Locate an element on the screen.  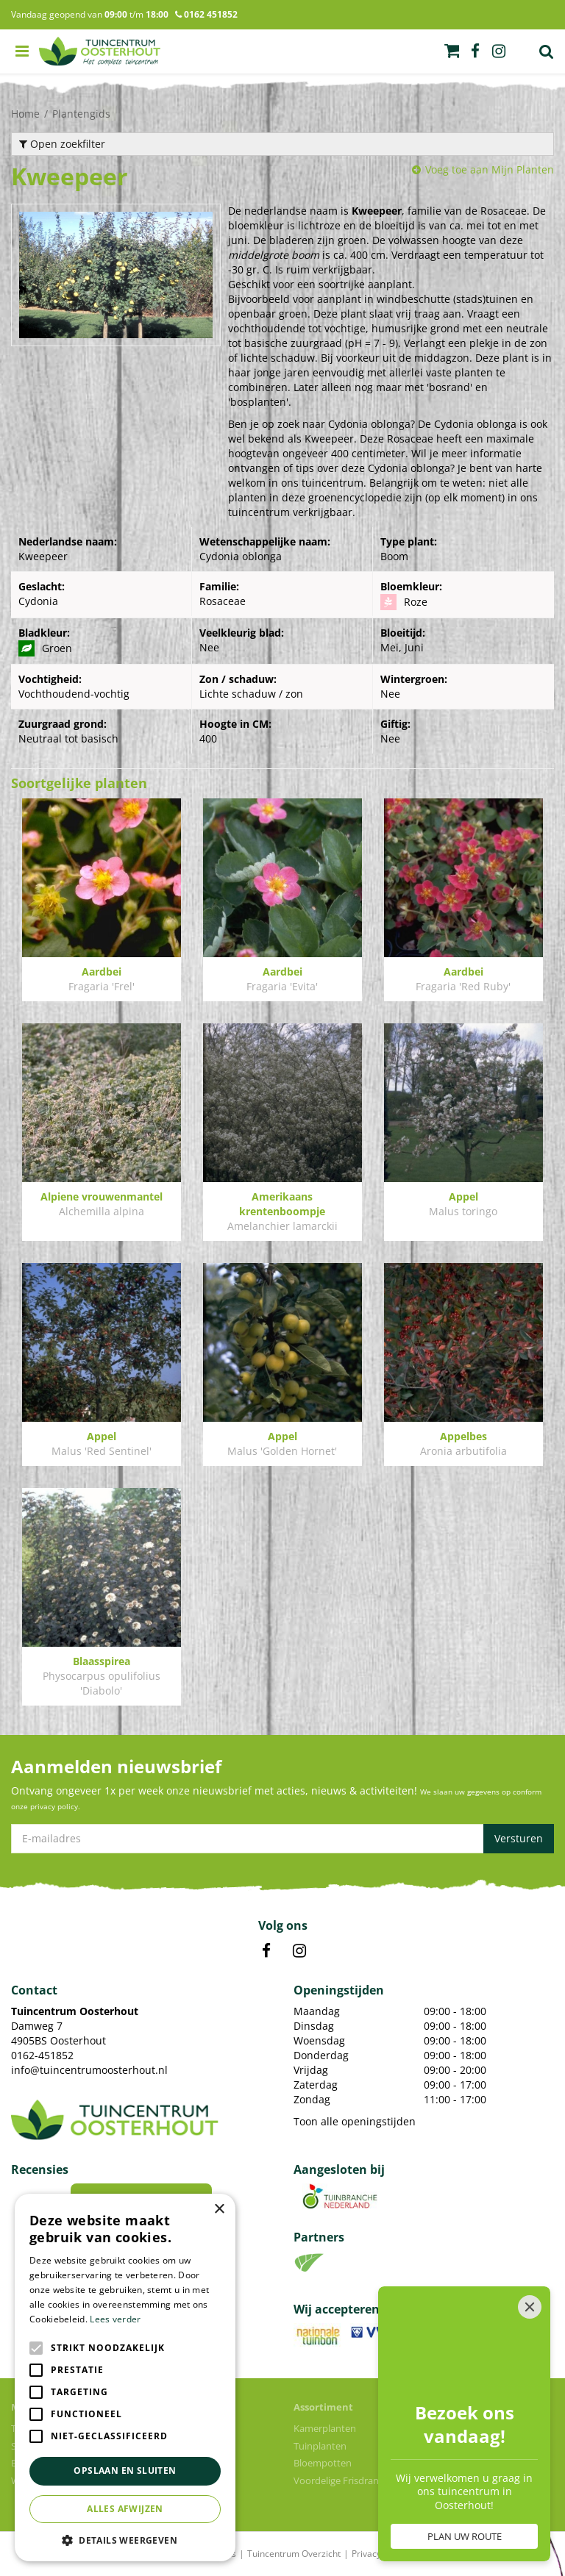
[alert] is located at coordinates (125, 2377).